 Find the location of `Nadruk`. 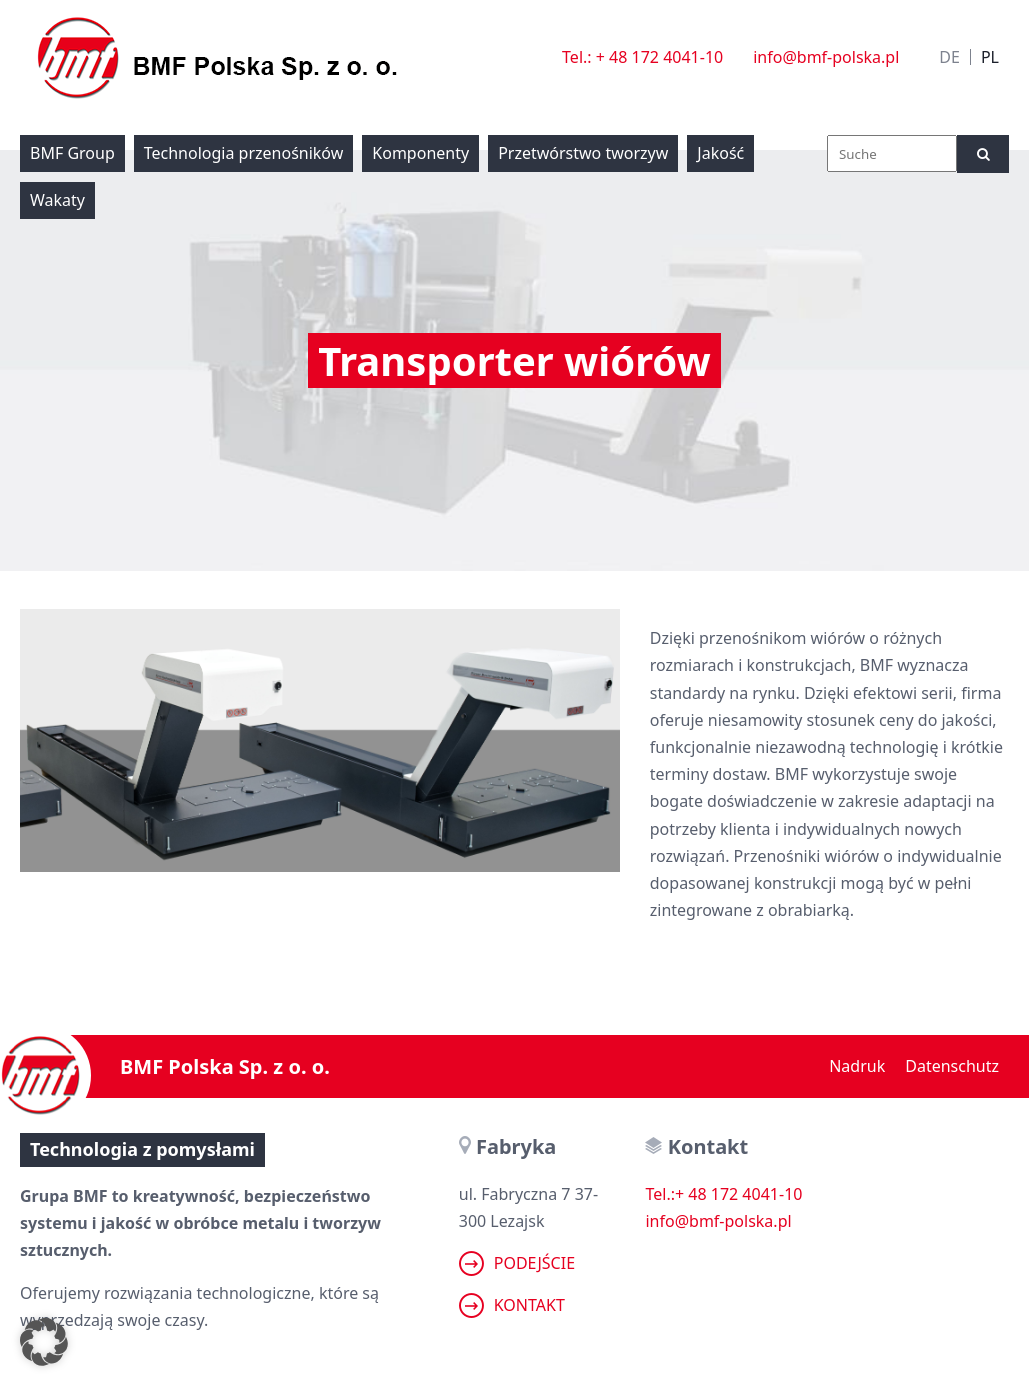

Nadruk is located at coordinates (857, 1066).